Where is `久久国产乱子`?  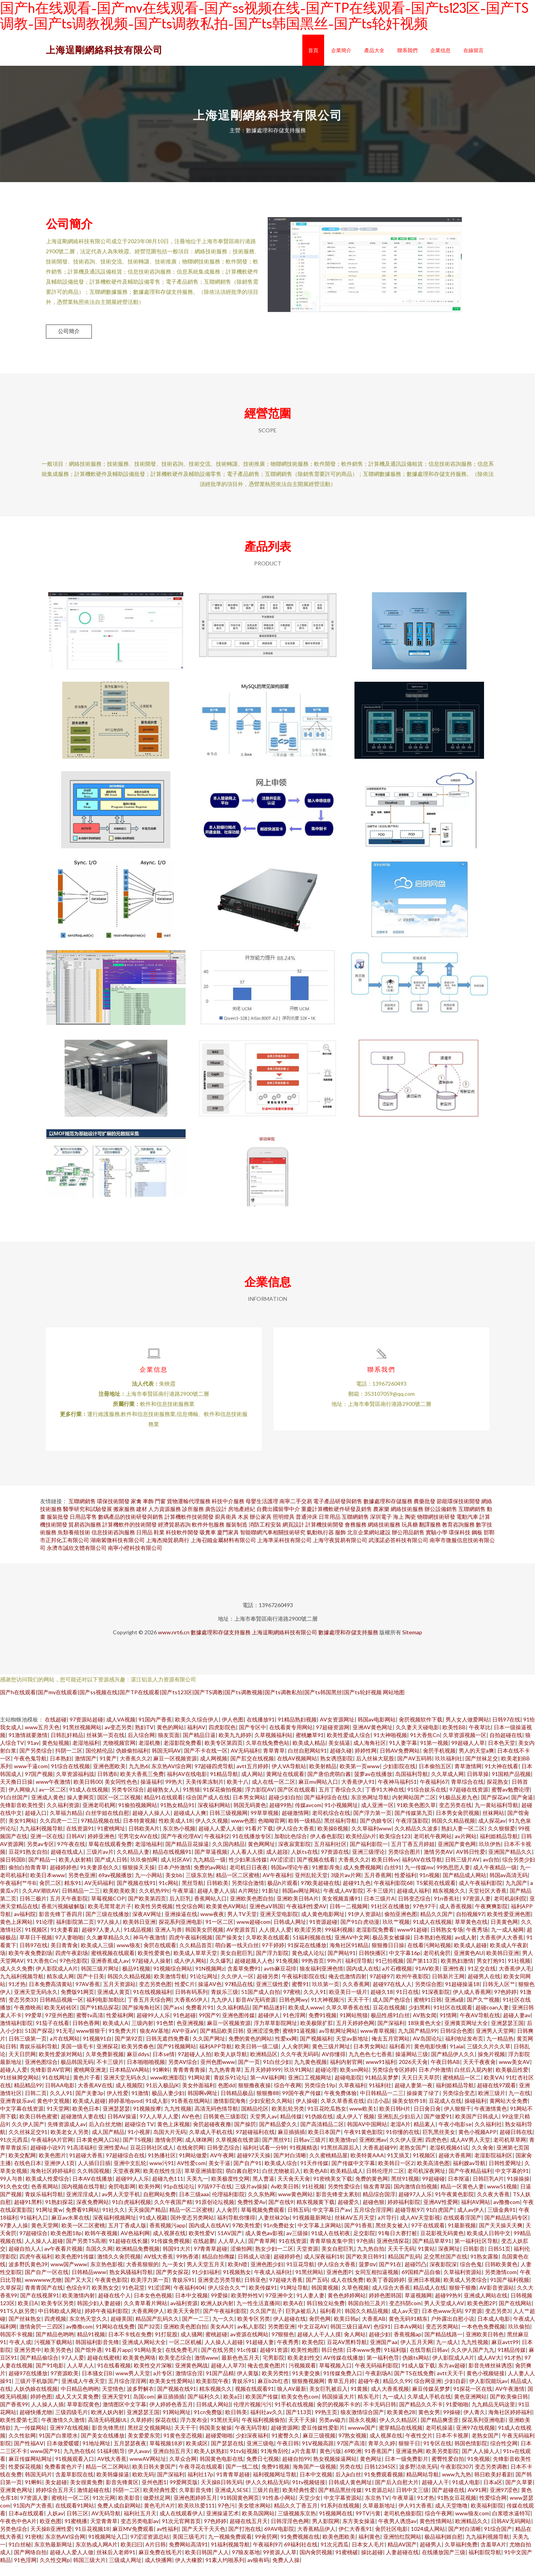
久久国产乱子 is located at coordinates (266, 2323).